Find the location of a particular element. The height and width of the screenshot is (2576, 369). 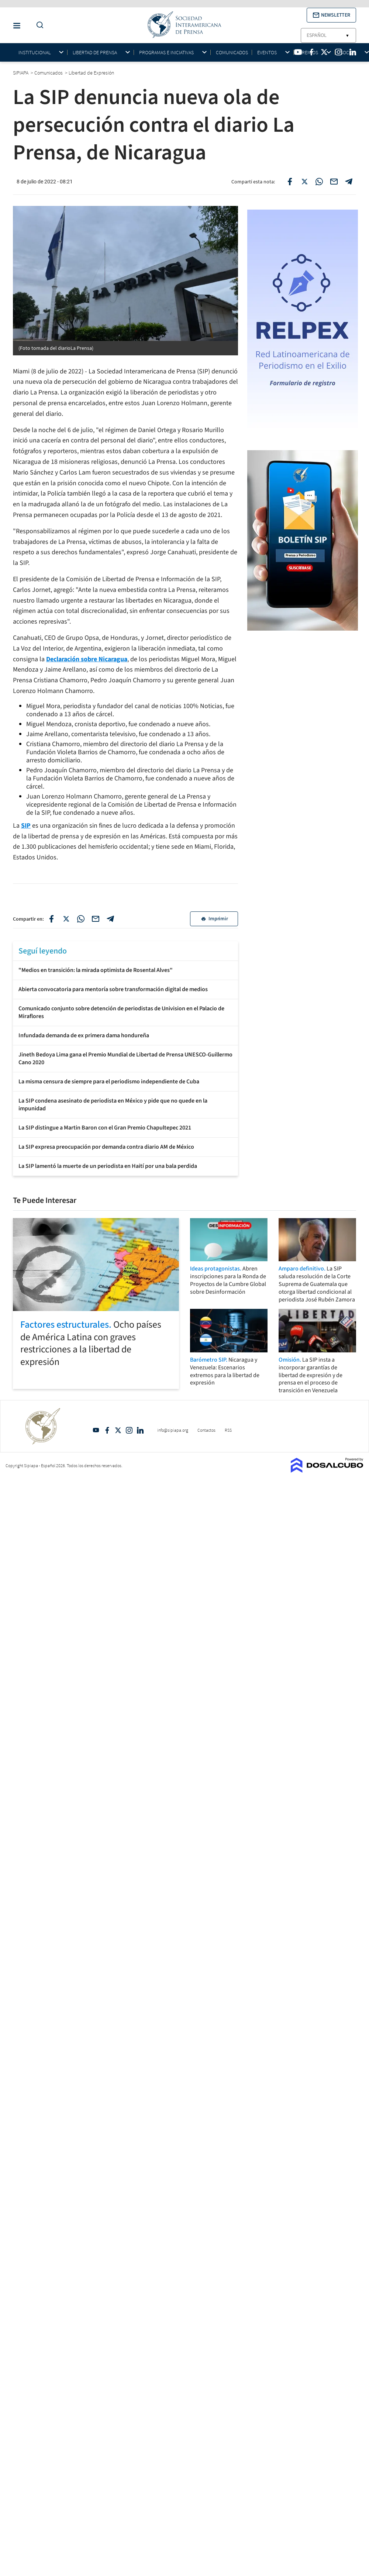

"Medios en transición: la mirada optimista de Rosental Alves" is located at coordinates (95, 970).